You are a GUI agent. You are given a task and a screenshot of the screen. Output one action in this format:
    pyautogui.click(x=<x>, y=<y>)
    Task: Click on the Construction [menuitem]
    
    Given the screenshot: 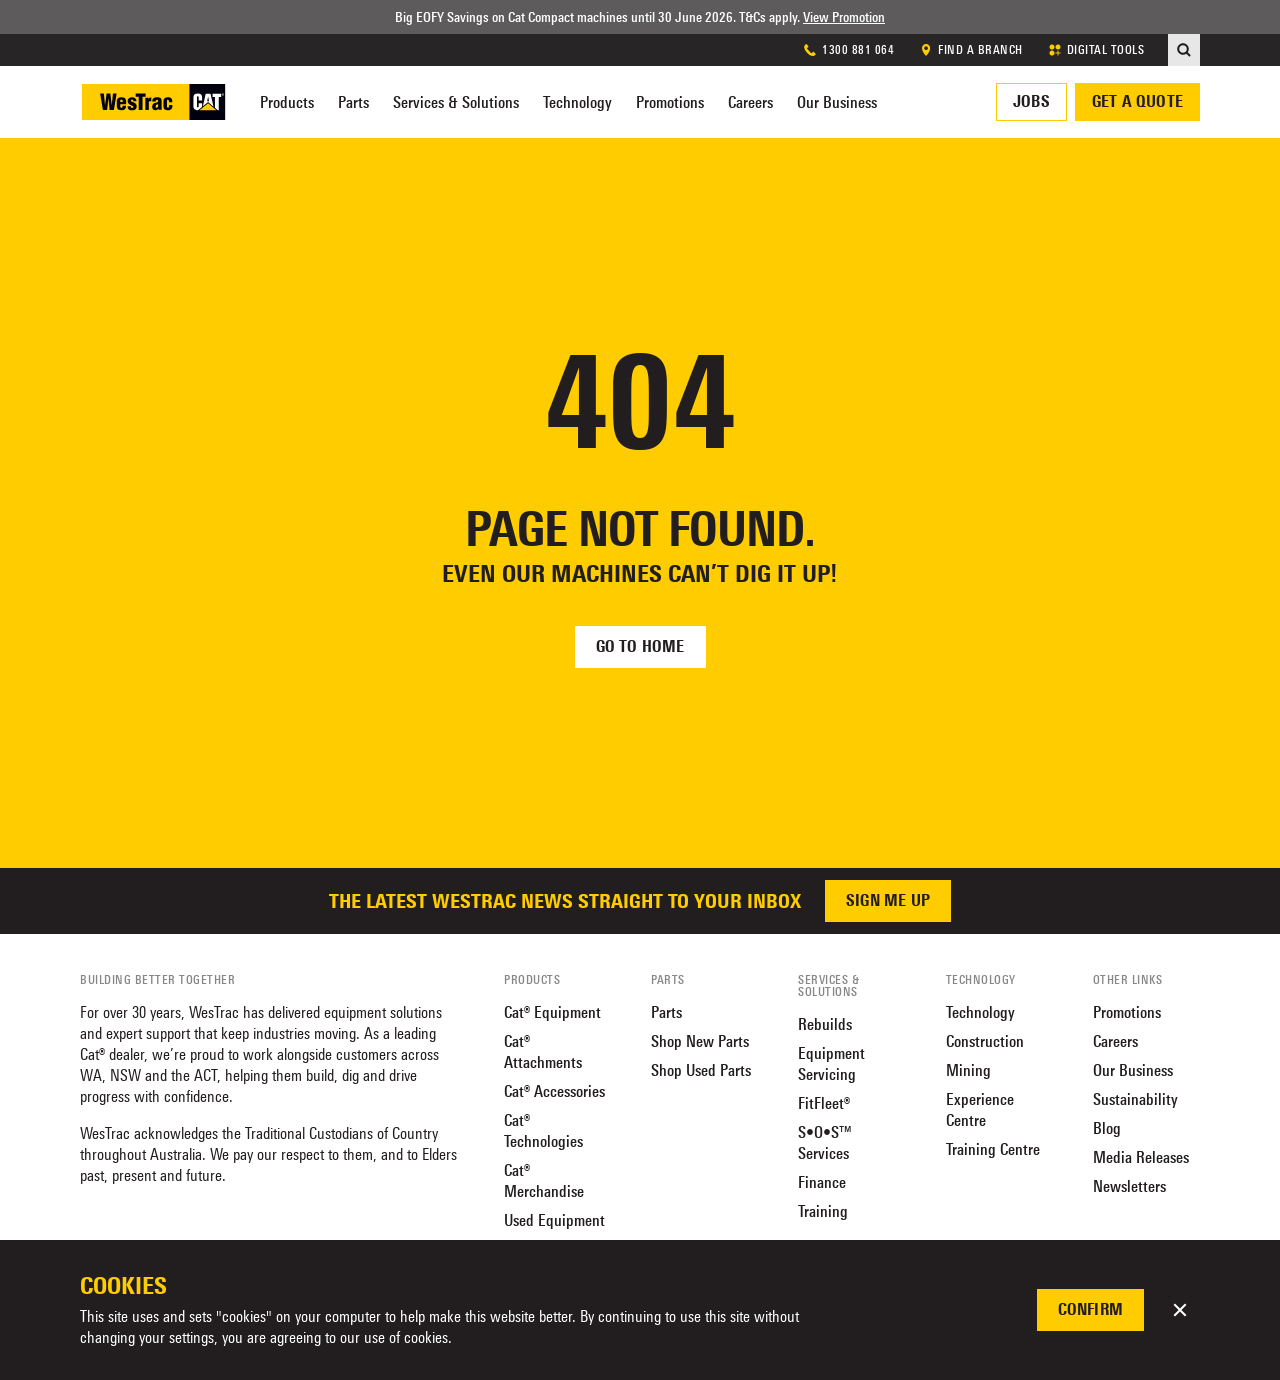 What is the action you would take?
    pyautogui.click(x=985, y=1041)
    